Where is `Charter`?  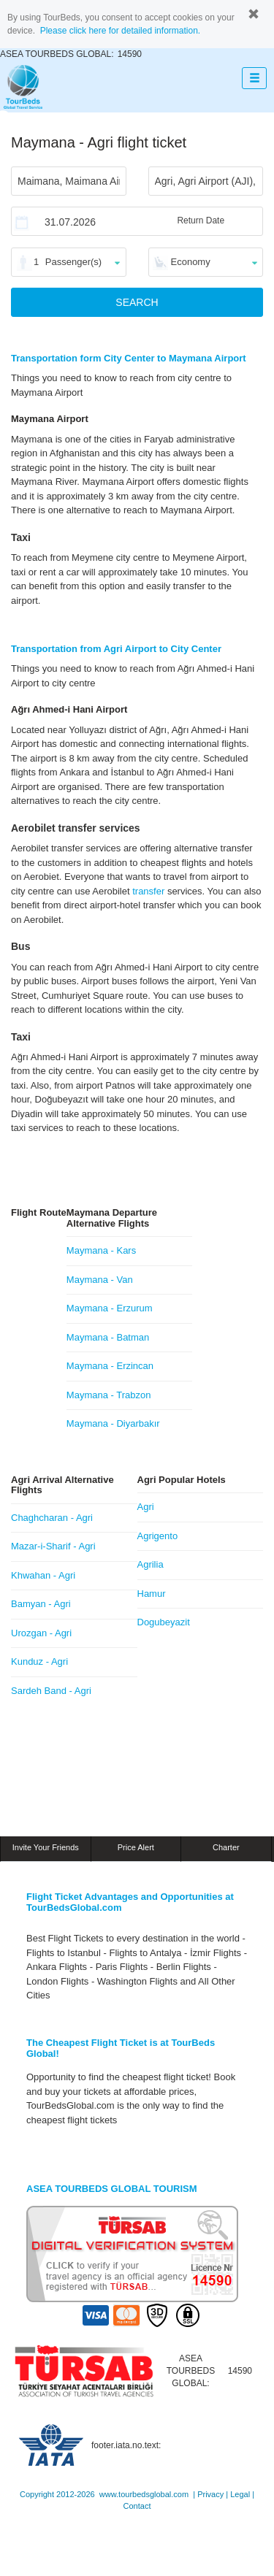
Charter is located at coordinates (226, 1847).